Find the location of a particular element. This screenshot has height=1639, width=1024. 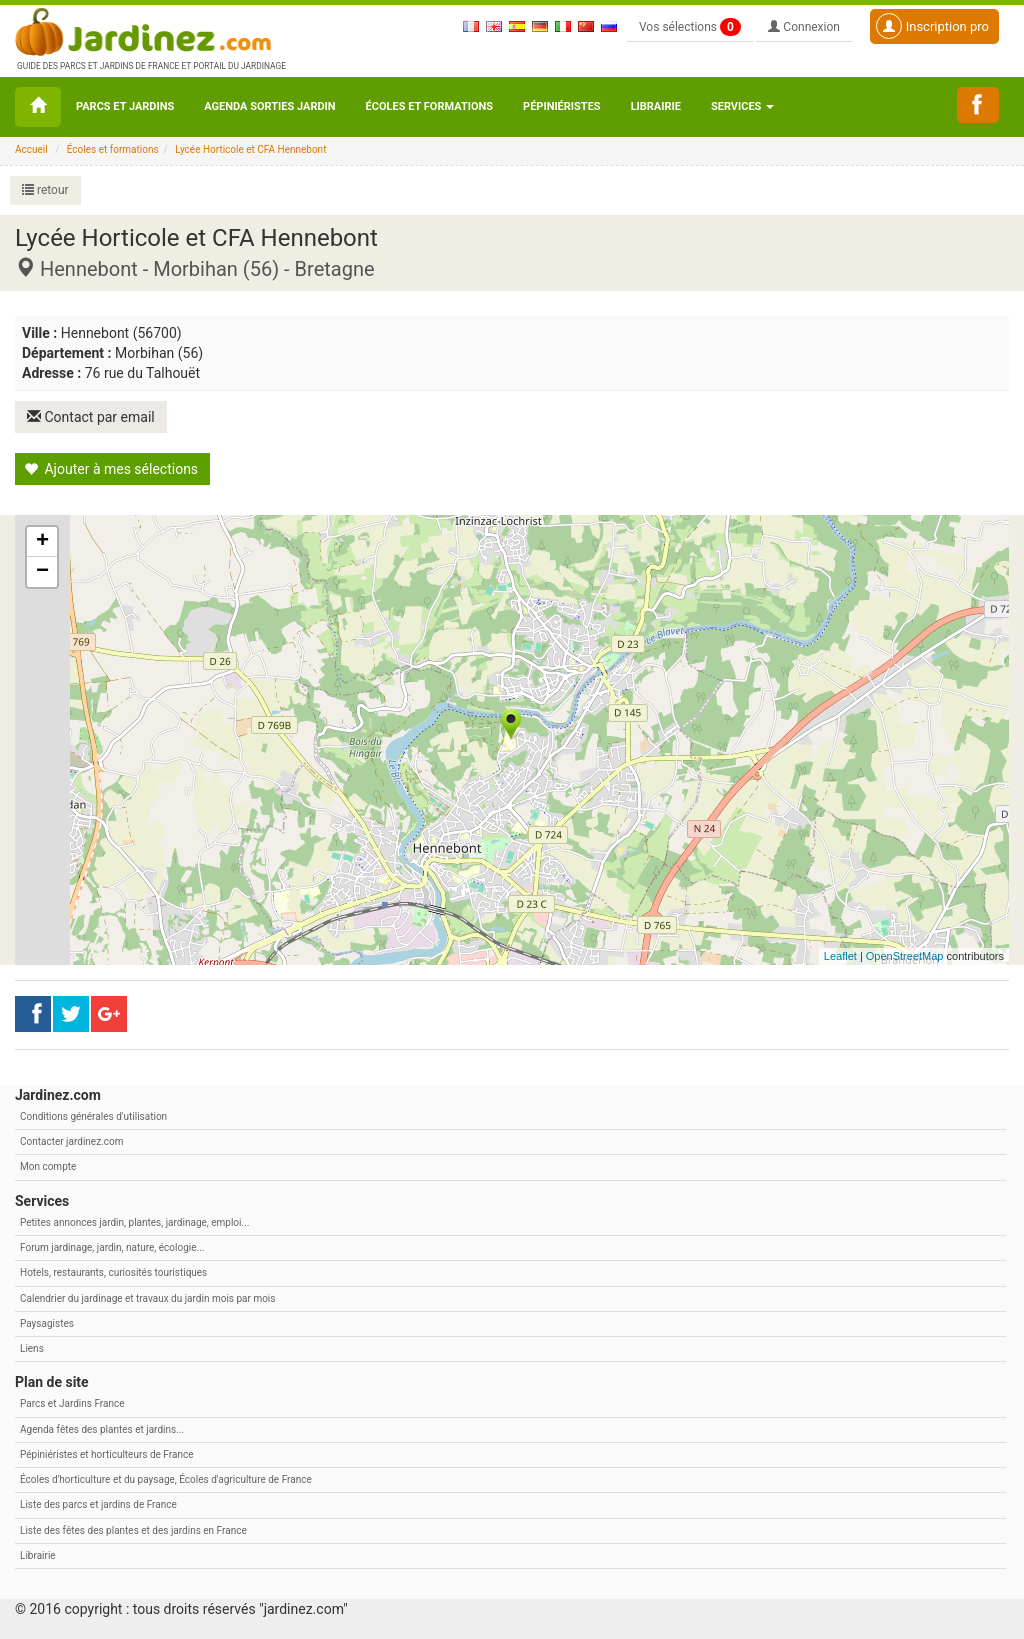

− [button] is located at coordinates (42, 572).